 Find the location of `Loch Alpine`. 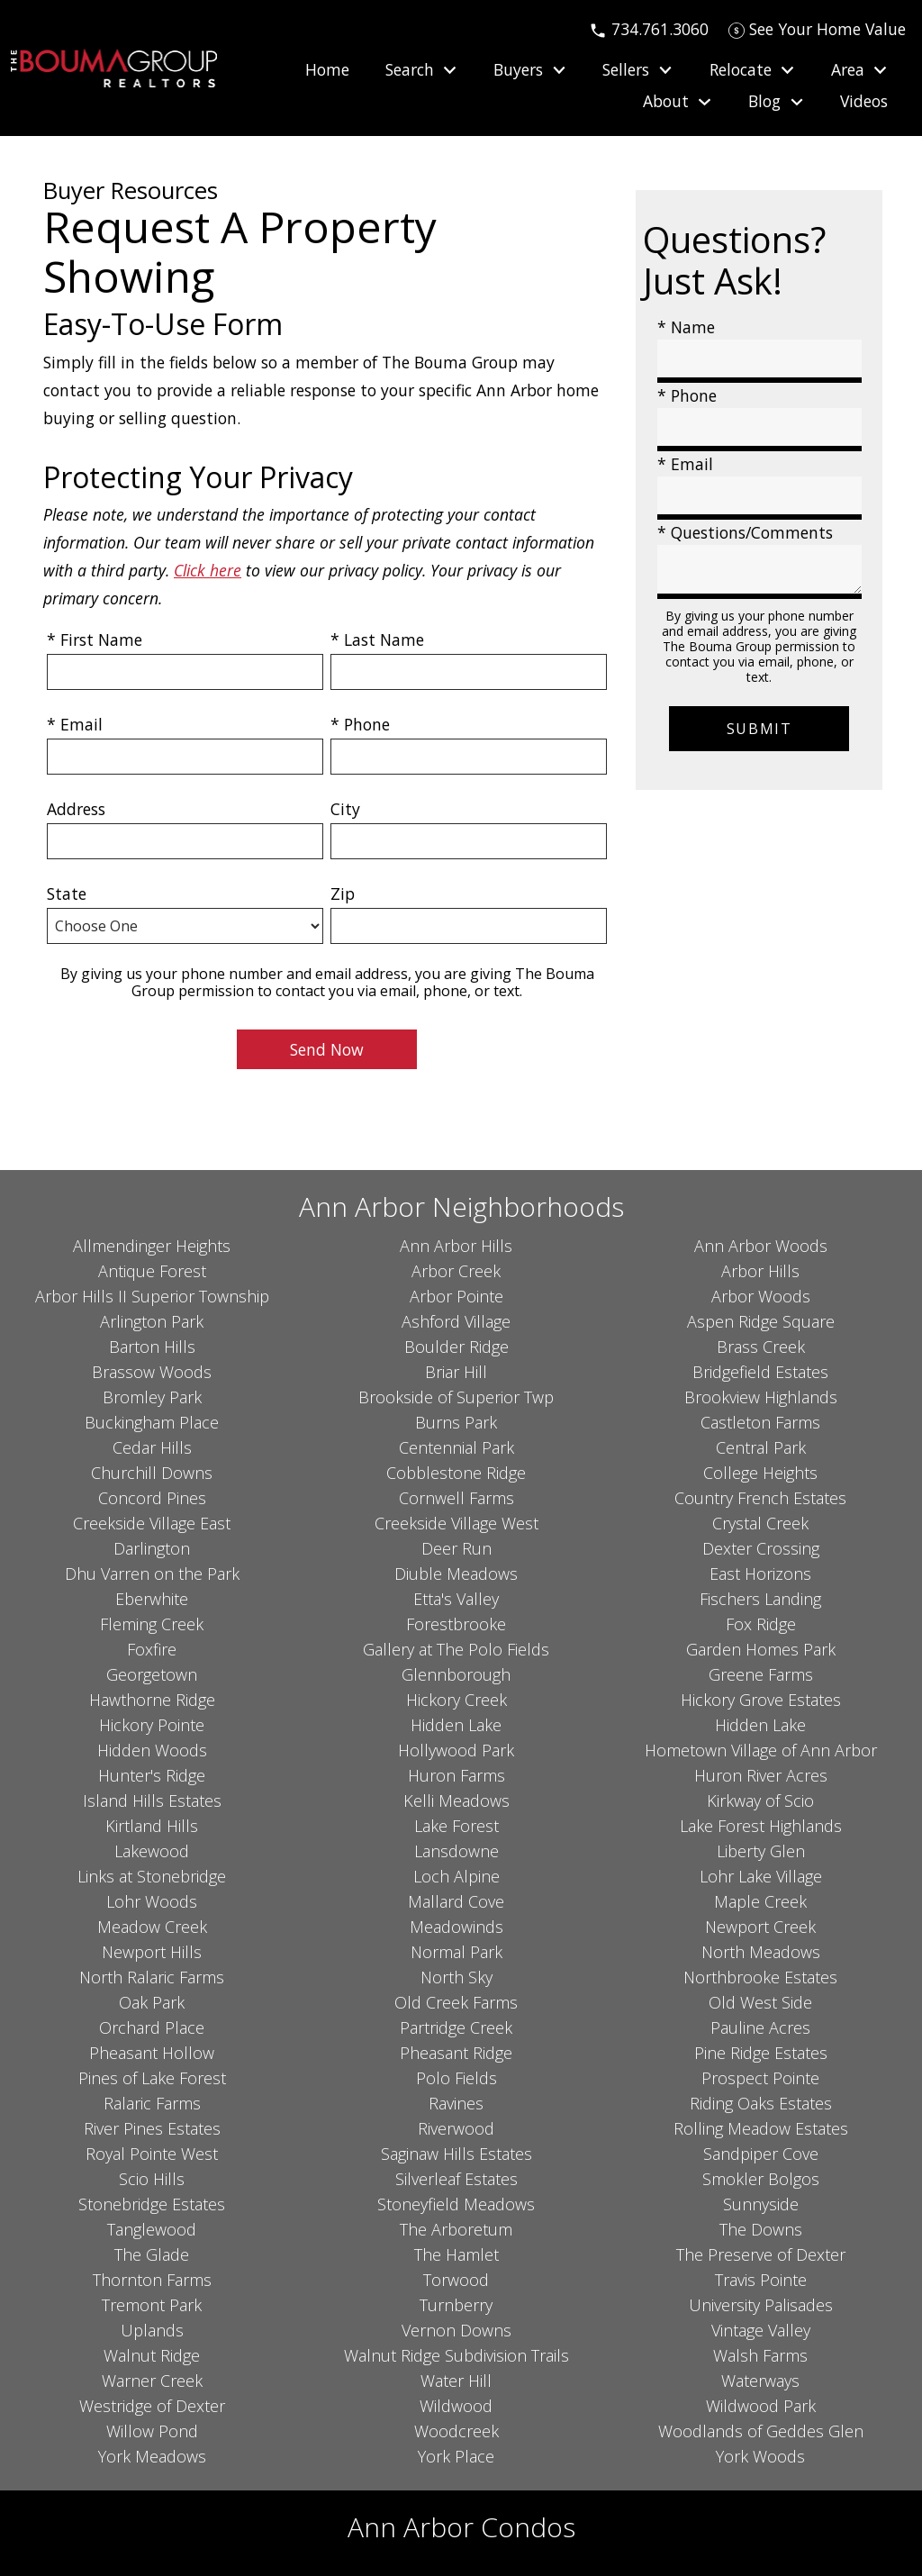

Loch Alpine is located at coordinates (456, 1876).